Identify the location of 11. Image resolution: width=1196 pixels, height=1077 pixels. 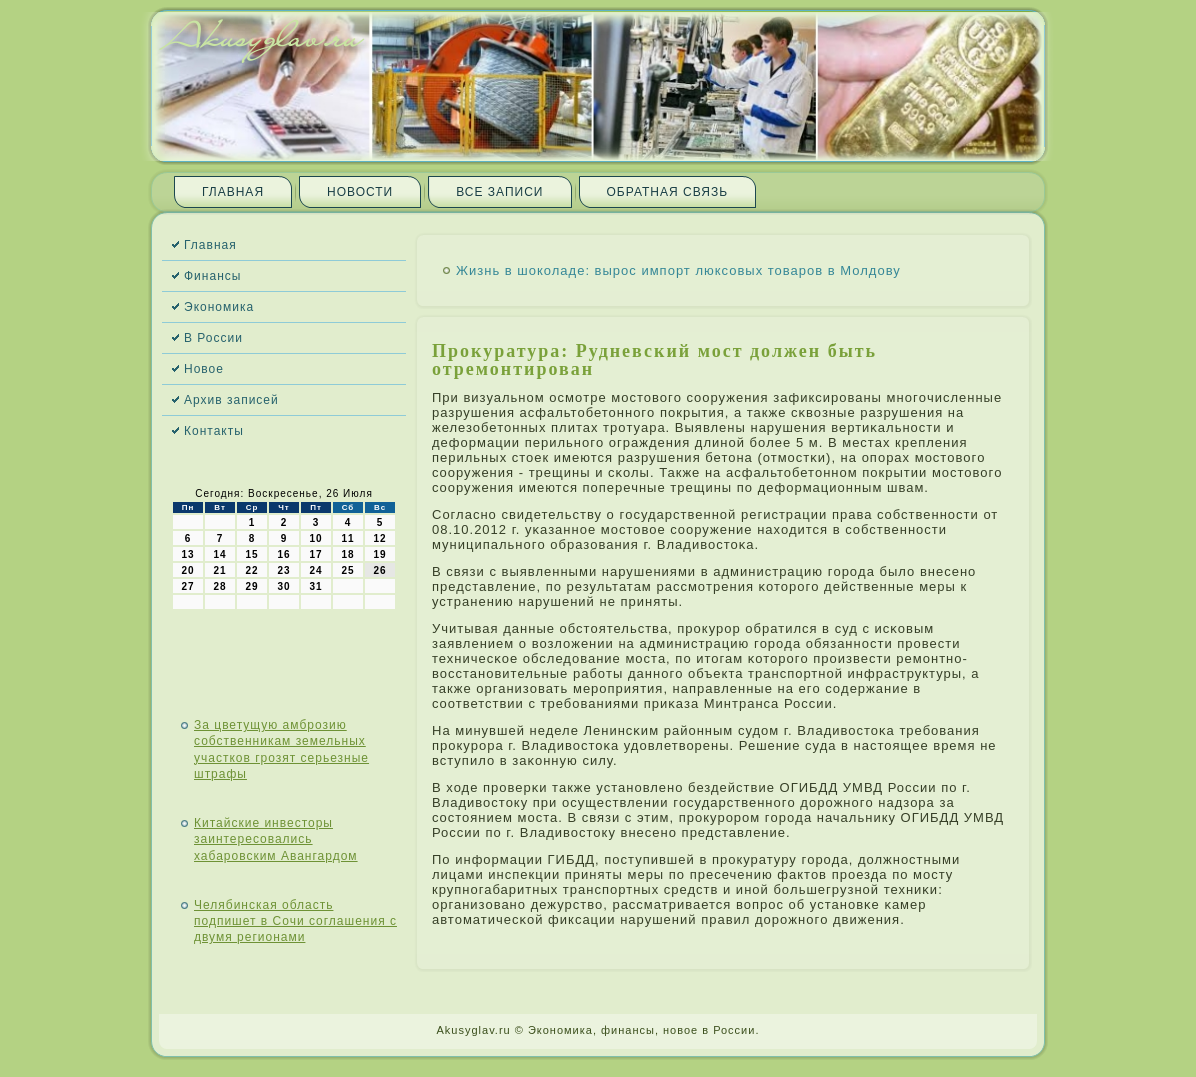
(347, 538).